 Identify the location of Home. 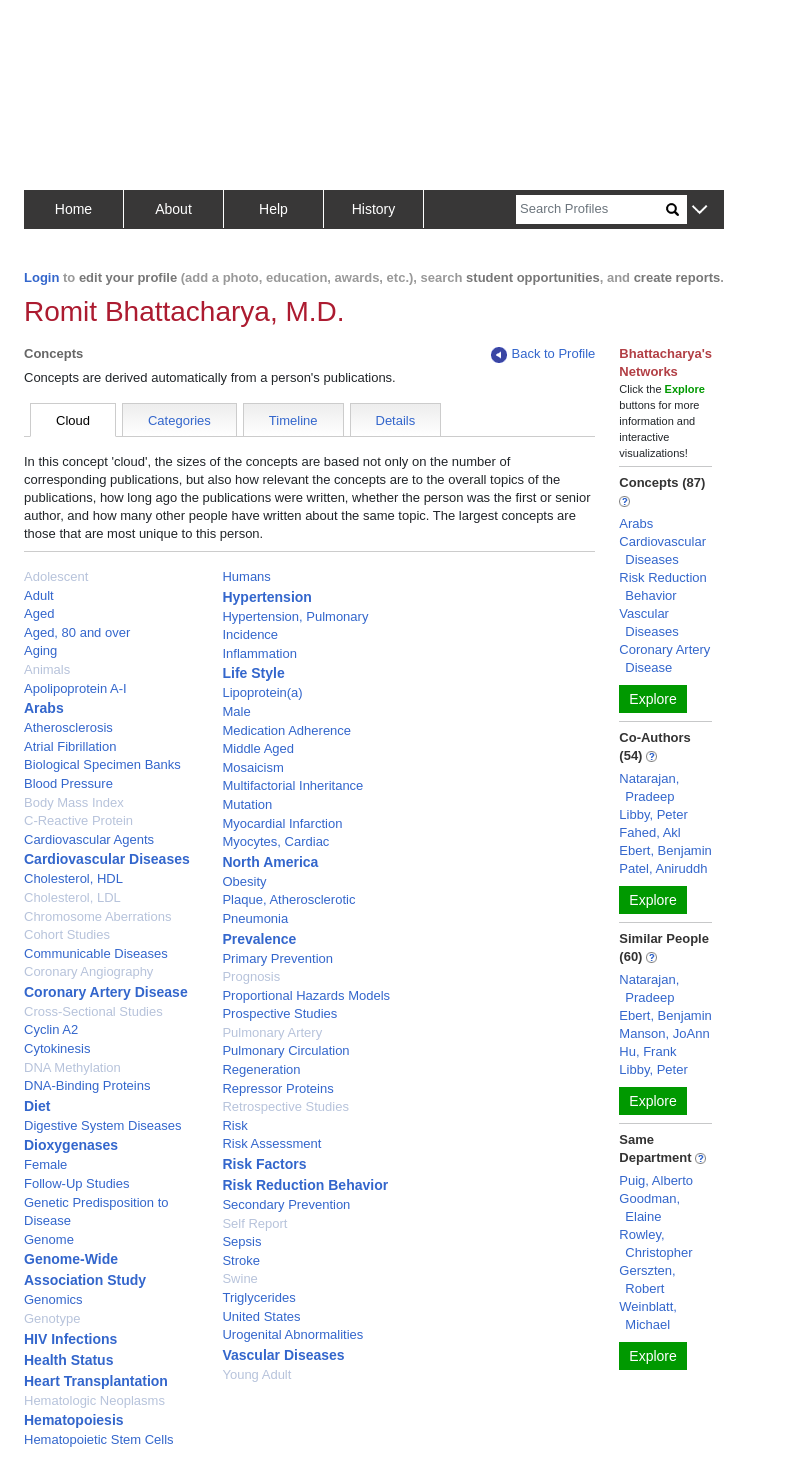
(73, 209).